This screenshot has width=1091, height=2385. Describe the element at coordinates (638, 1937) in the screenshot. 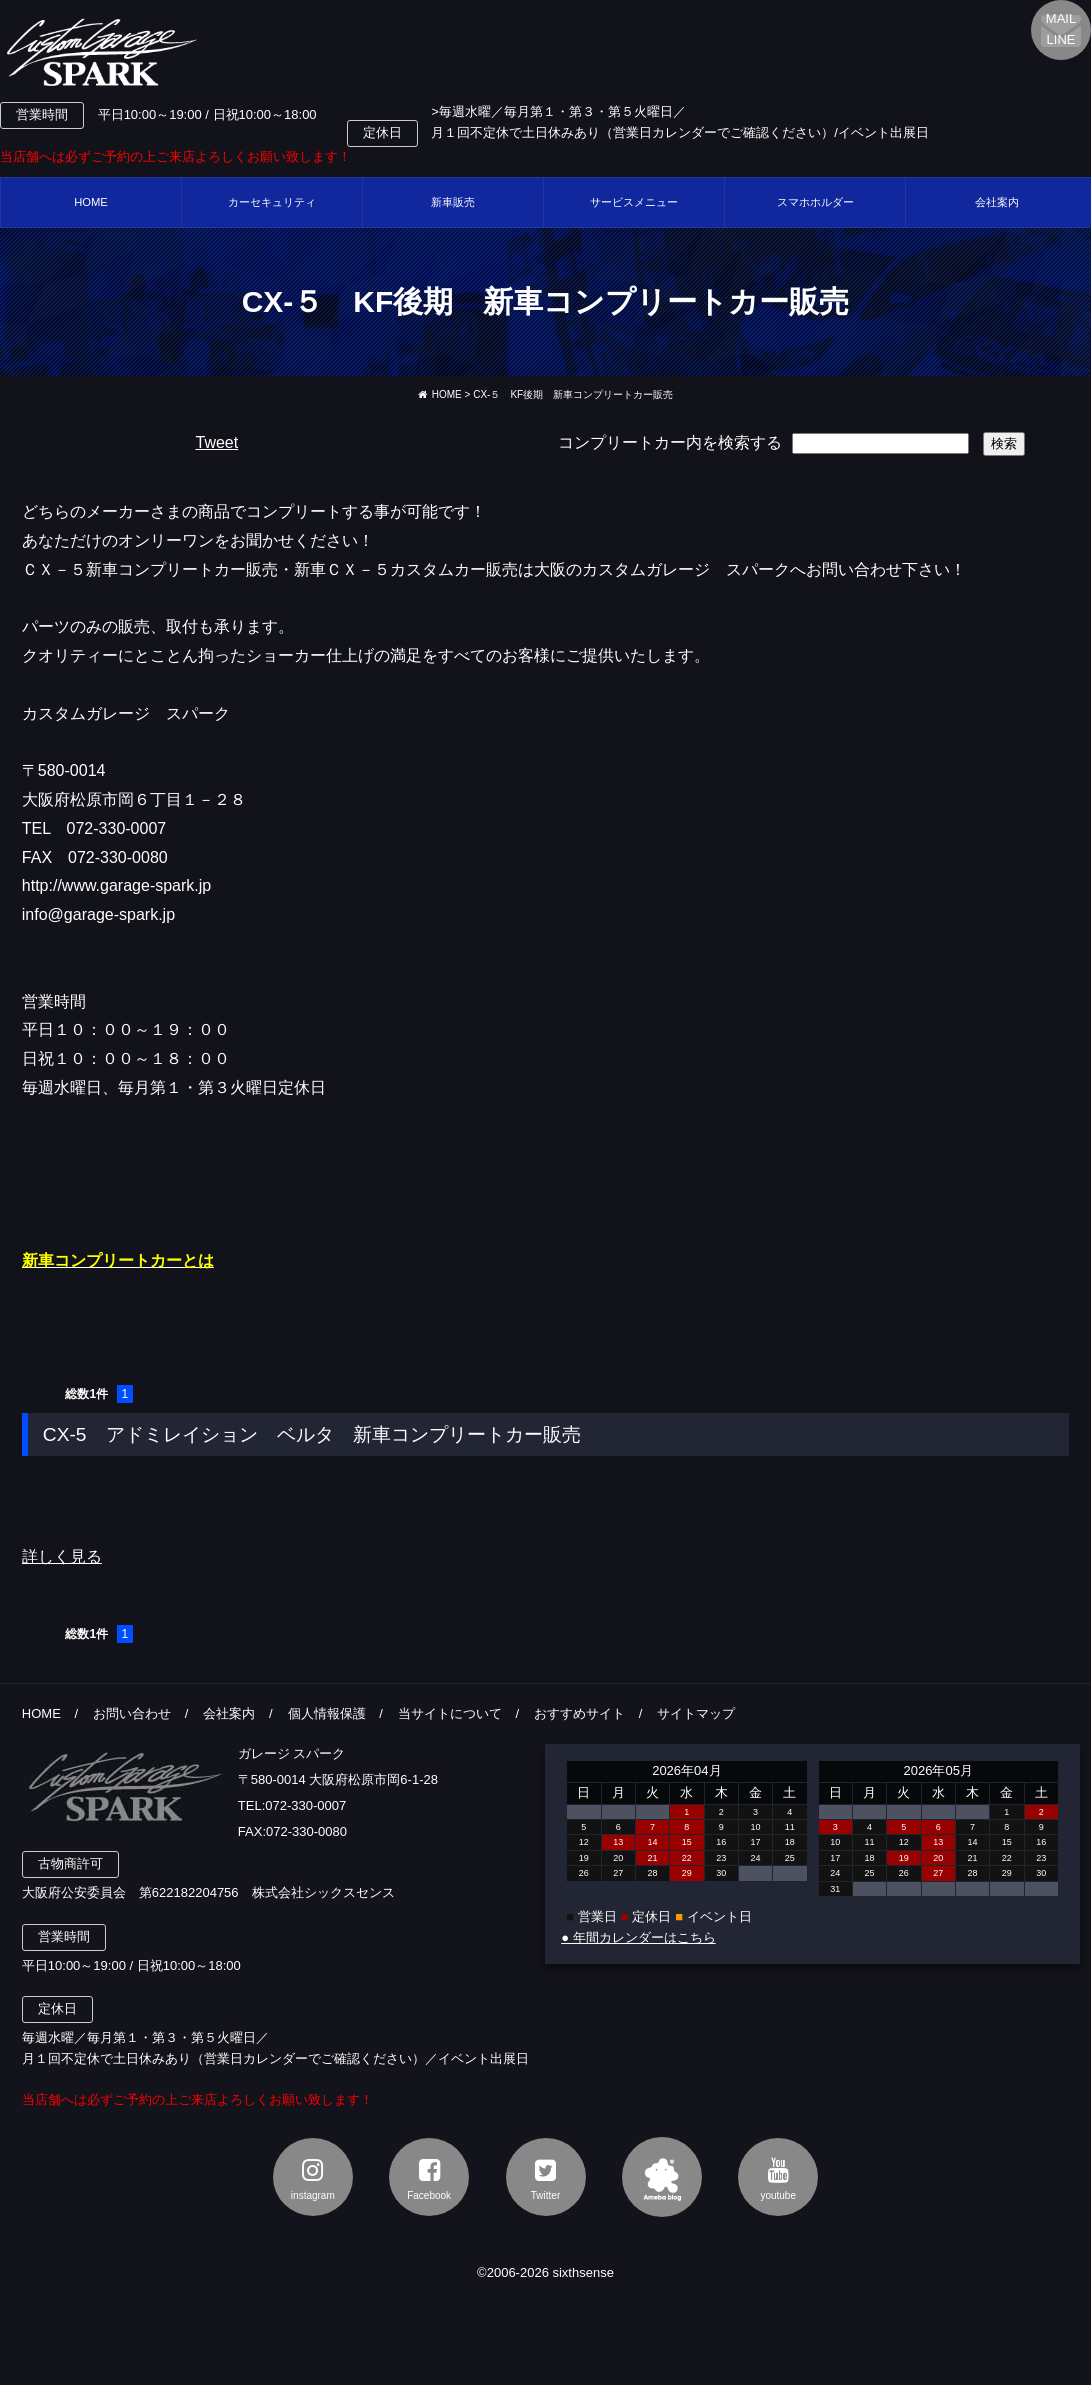

I see `● 年間カレンダーはこちら` at that location.